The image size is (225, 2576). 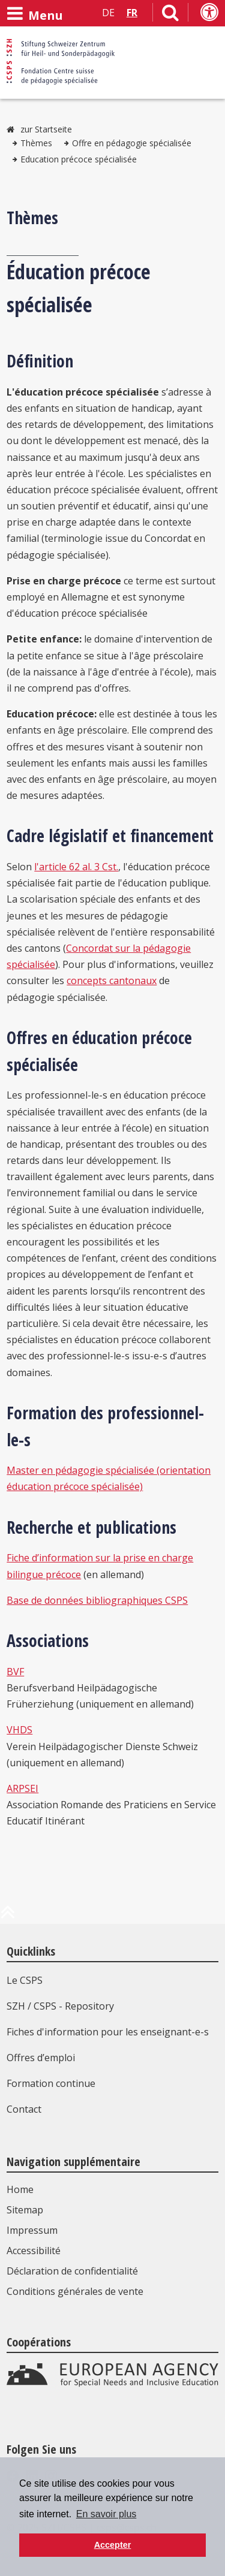 I want to click on Conditions générales de vente, so click(x=75, y=2291).